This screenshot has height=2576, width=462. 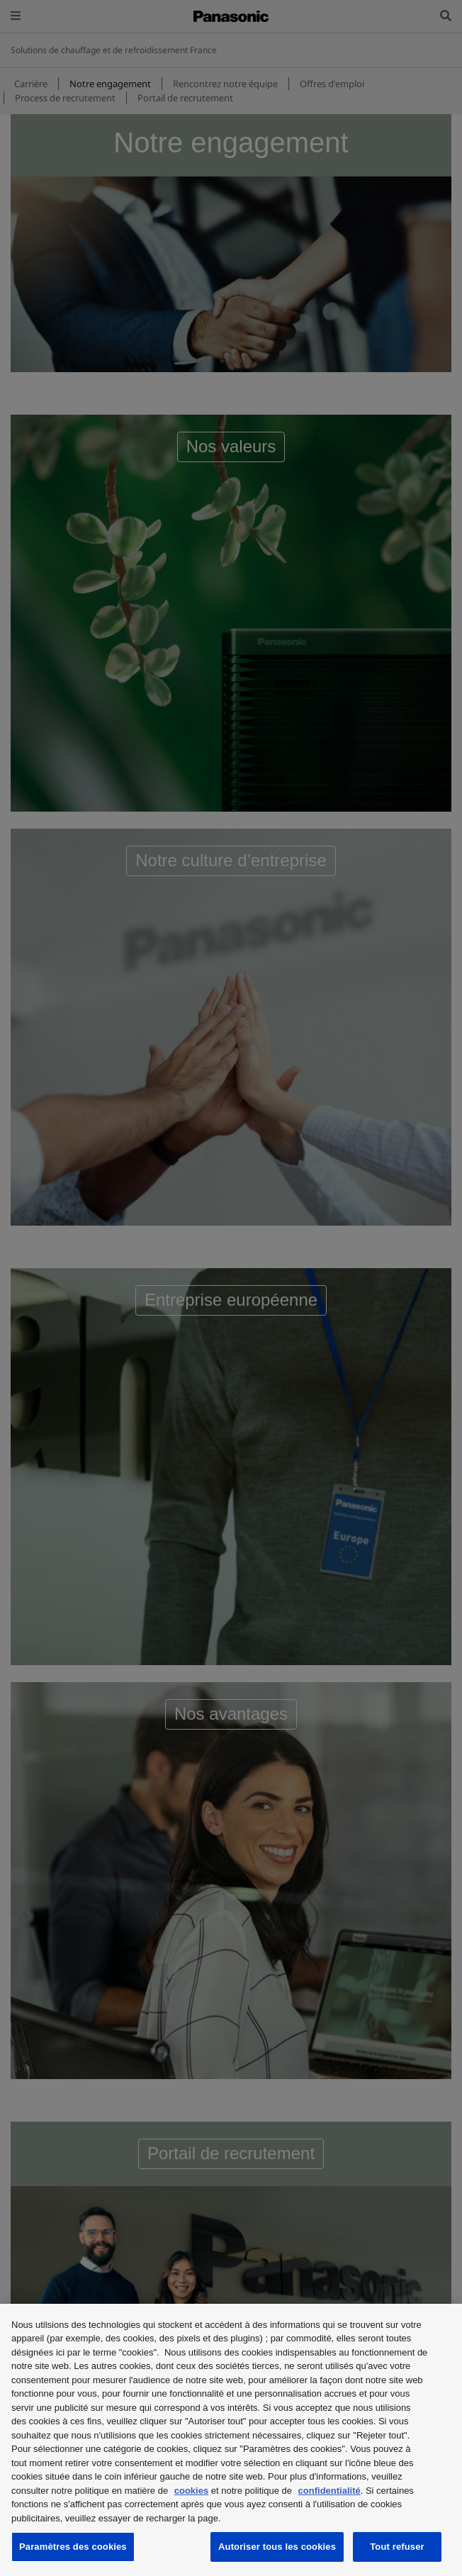 I want to click on confidentialité, so click(x=329, y=2490).